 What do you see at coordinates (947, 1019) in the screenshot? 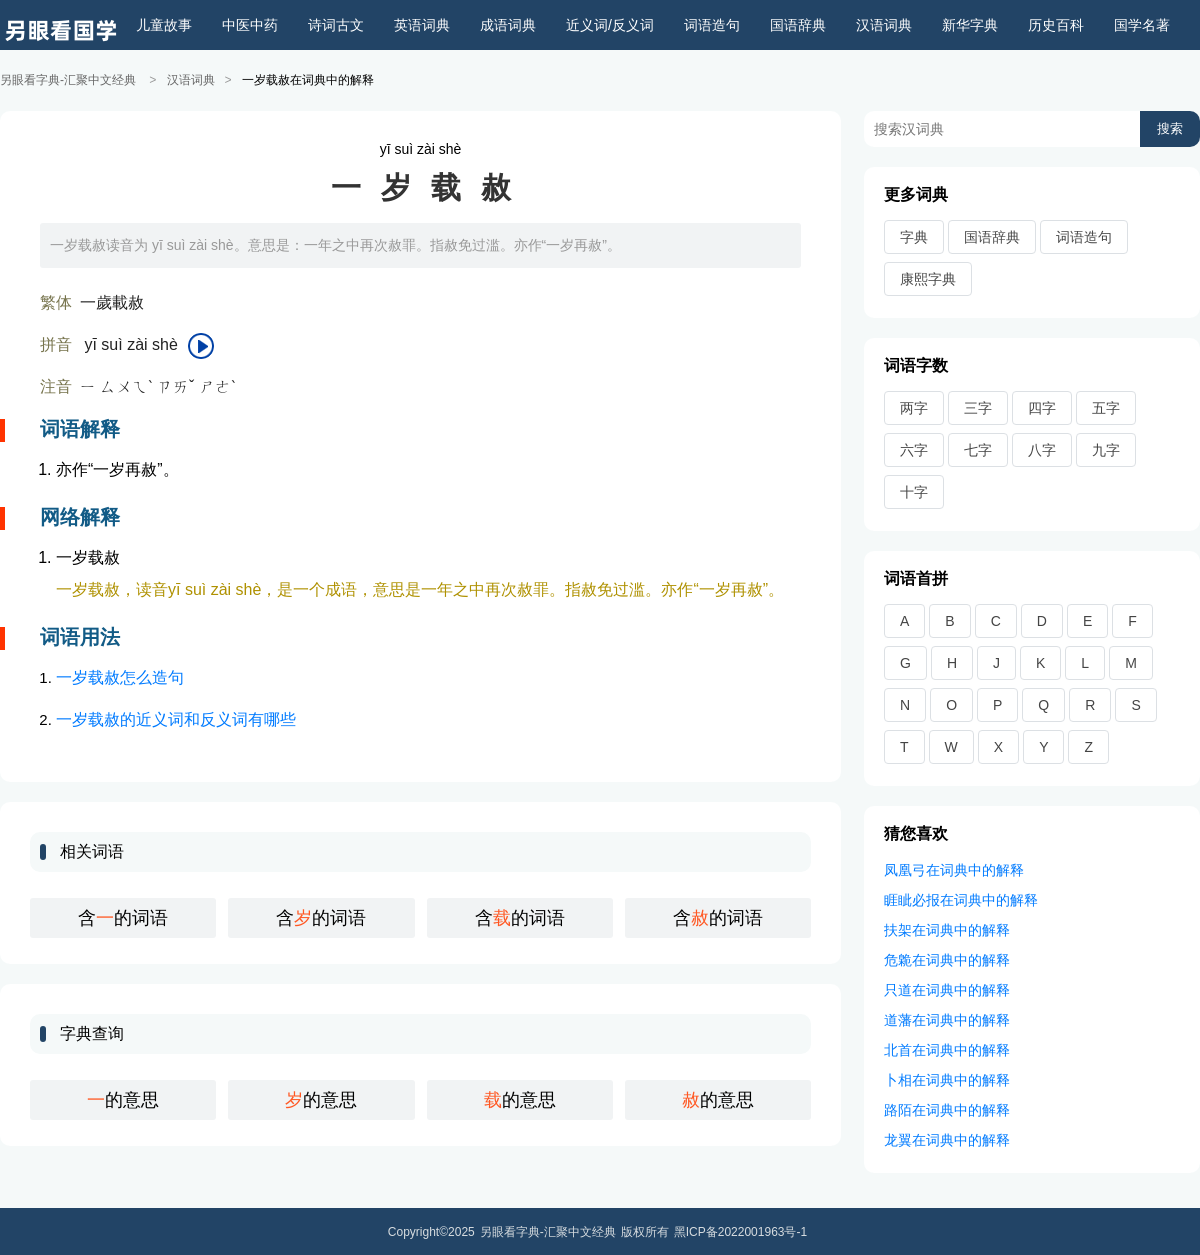
I see `道藩在词典中的解释` at bounding box center [947, 1019].